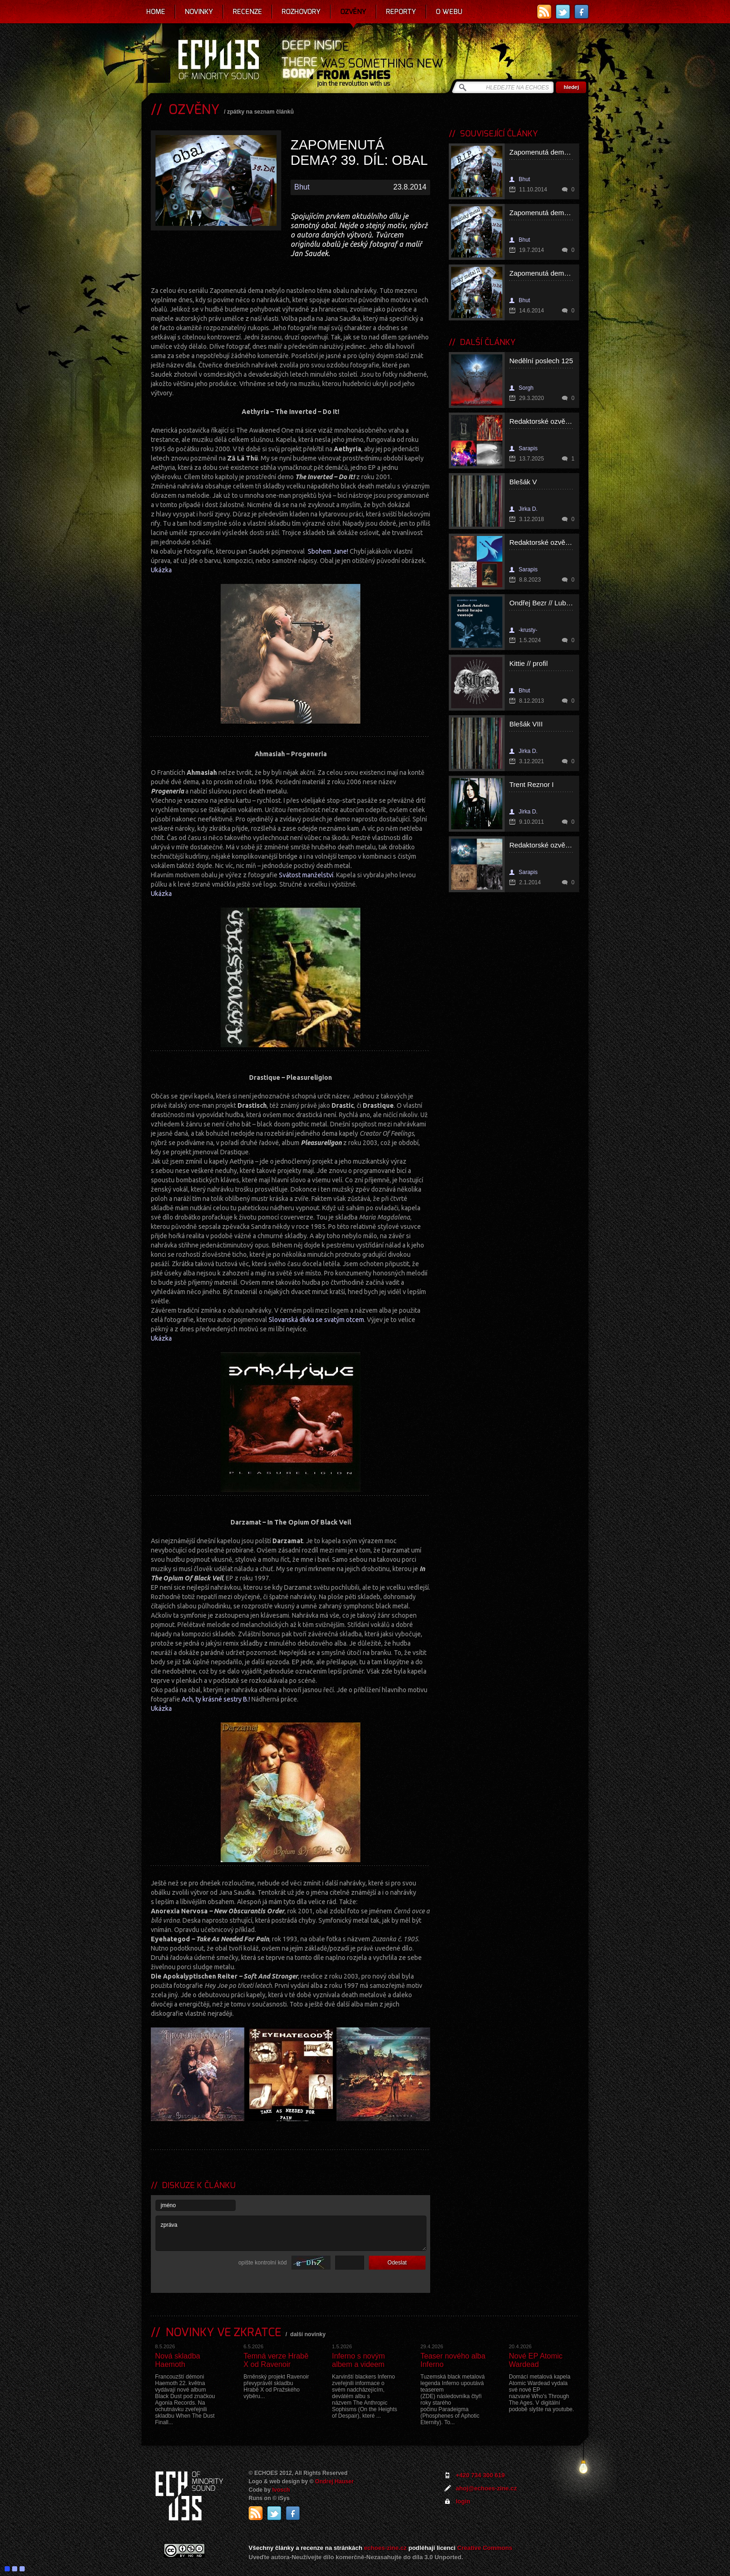 The height and width of the screenshot is (2576, 730). Describe the element at coordinates (316, 1319) in the screenshot. I see `Slovanská dívka se svatým otcem` at that location.